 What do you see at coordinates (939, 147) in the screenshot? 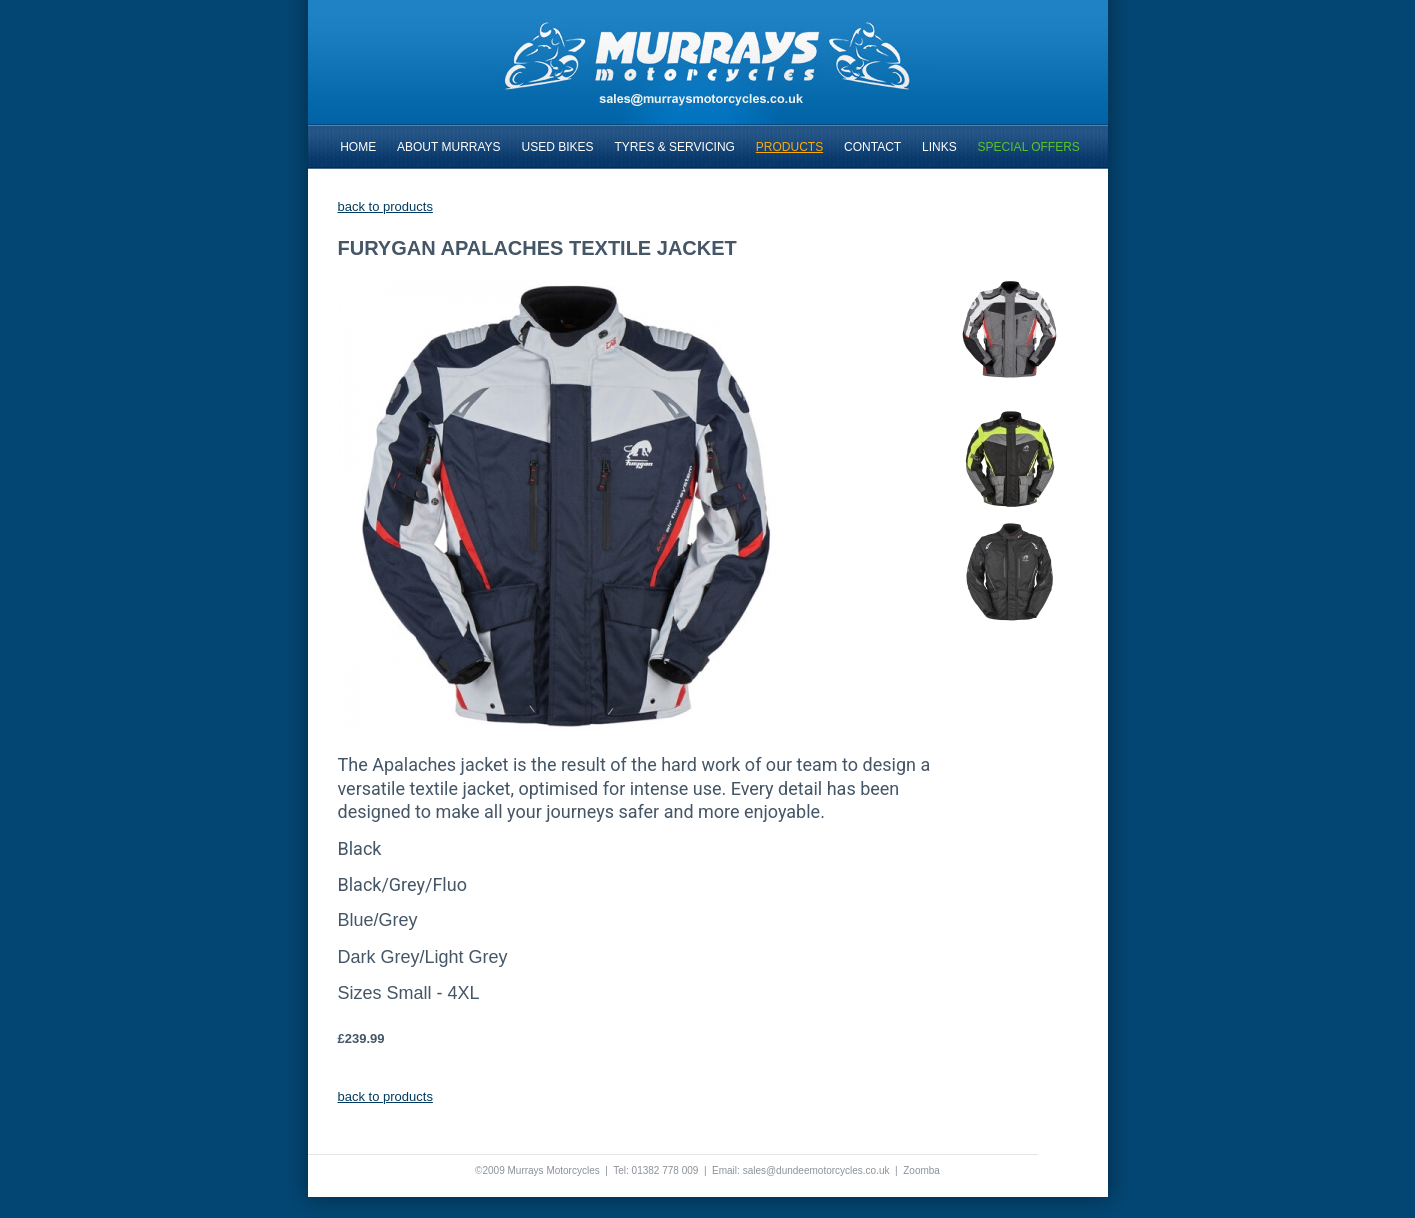
I see `LINKS` at bounding box center [939, 147].